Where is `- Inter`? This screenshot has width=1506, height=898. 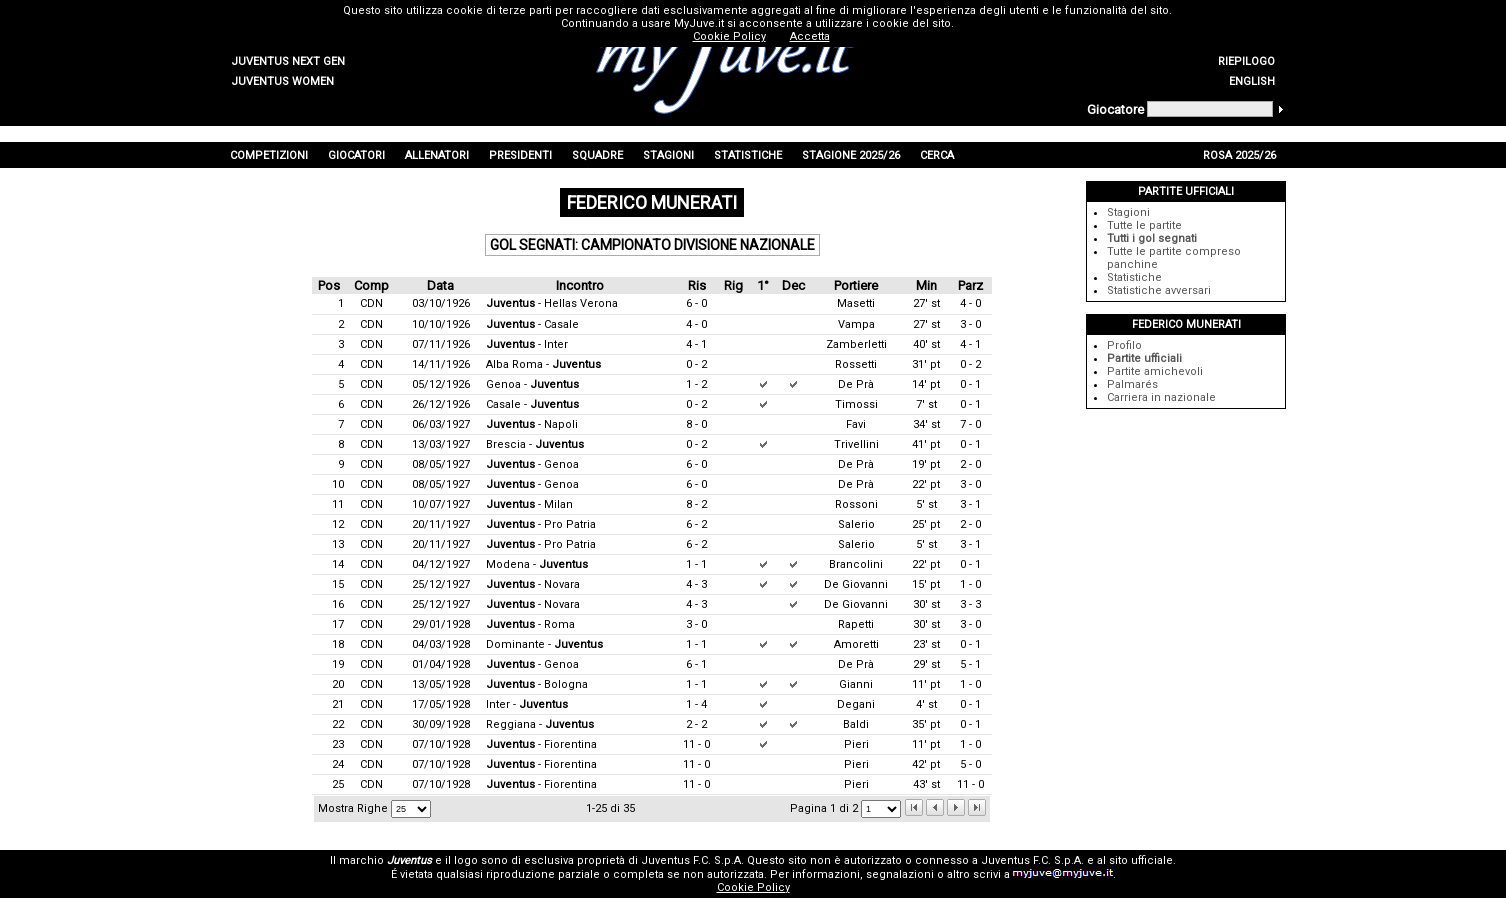
- Inter is located at coordinates (527, 344).